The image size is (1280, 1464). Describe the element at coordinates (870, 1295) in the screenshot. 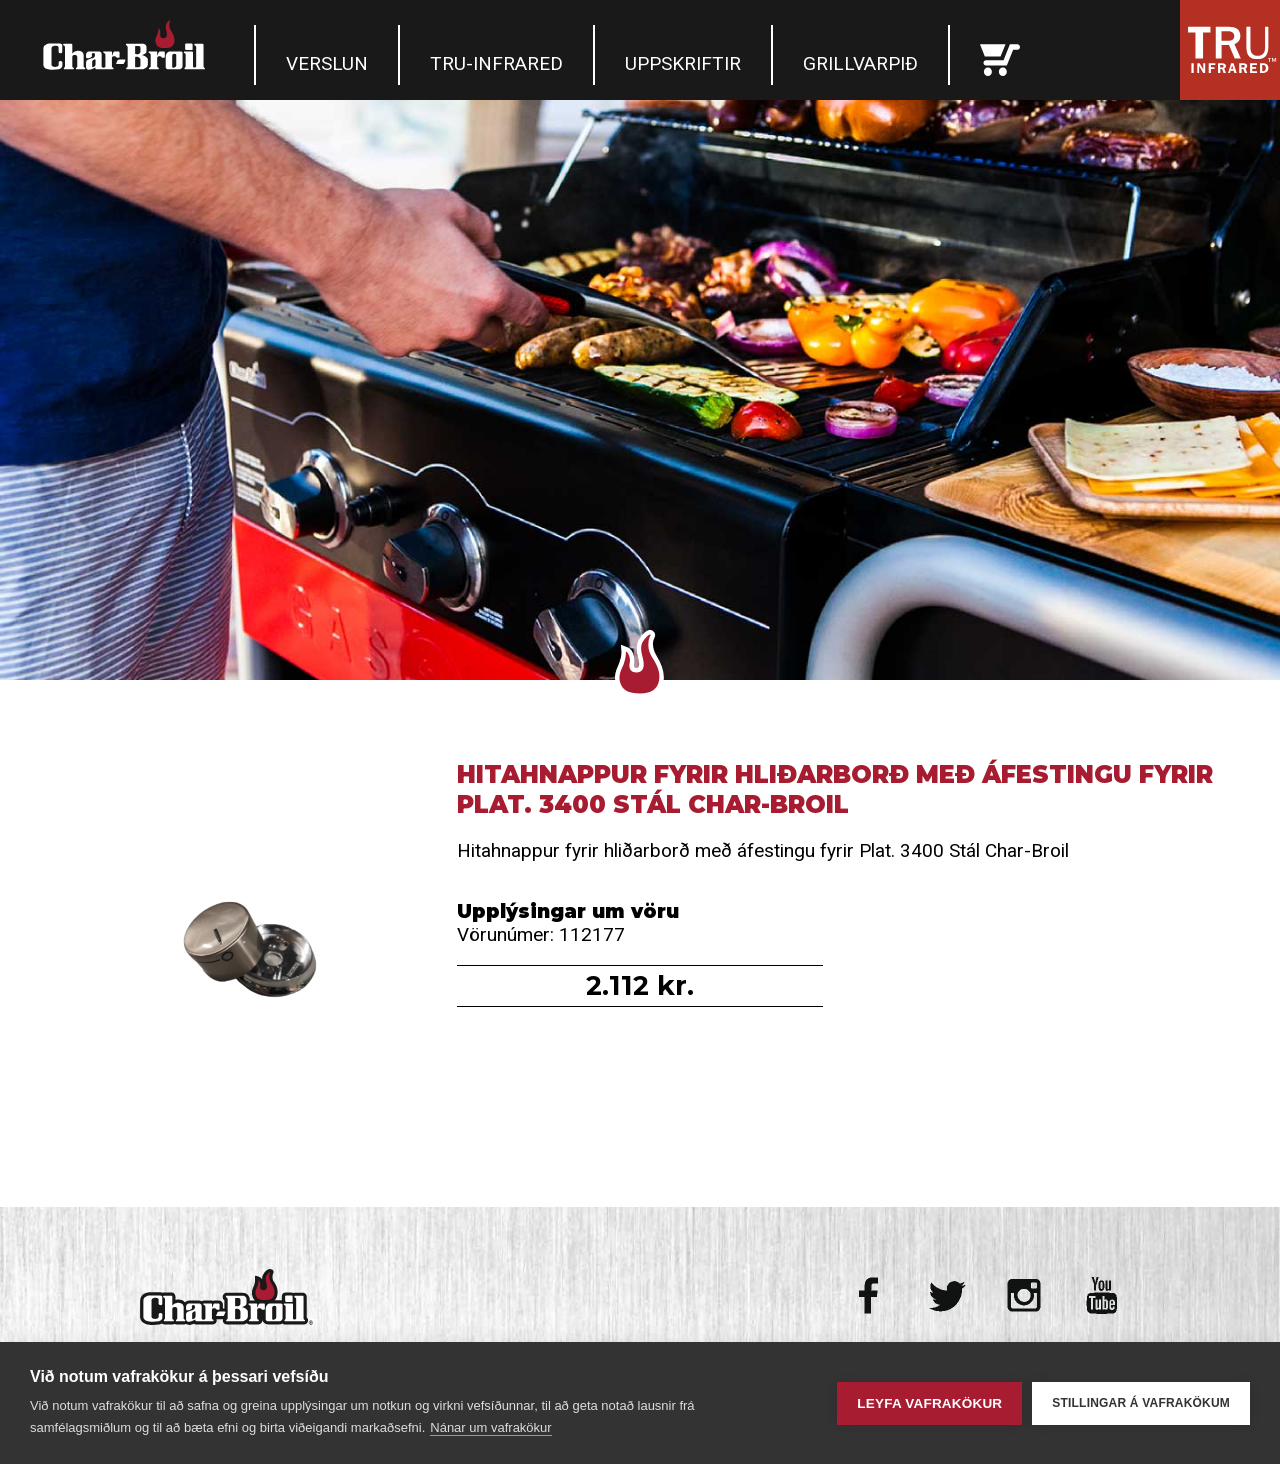

I see `Facebook` at that location.